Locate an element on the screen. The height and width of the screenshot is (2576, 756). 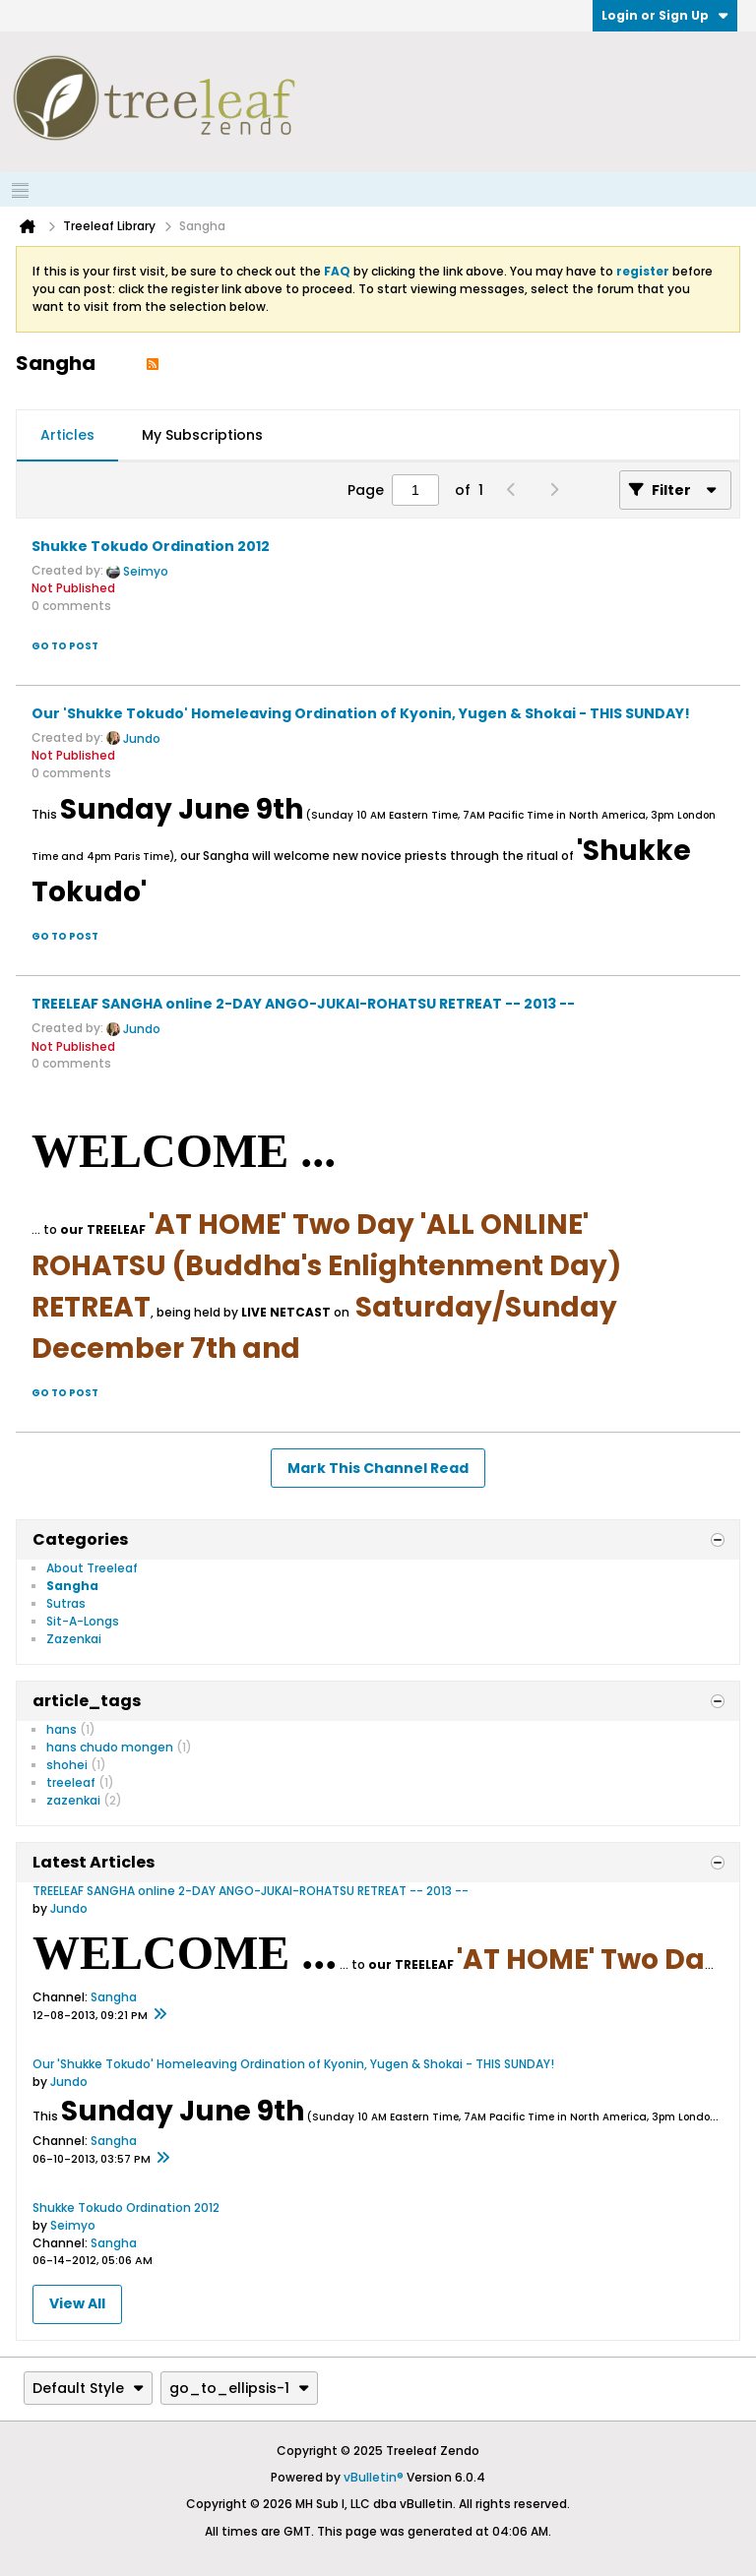
Default Style is located at coordinates (88, 2388).